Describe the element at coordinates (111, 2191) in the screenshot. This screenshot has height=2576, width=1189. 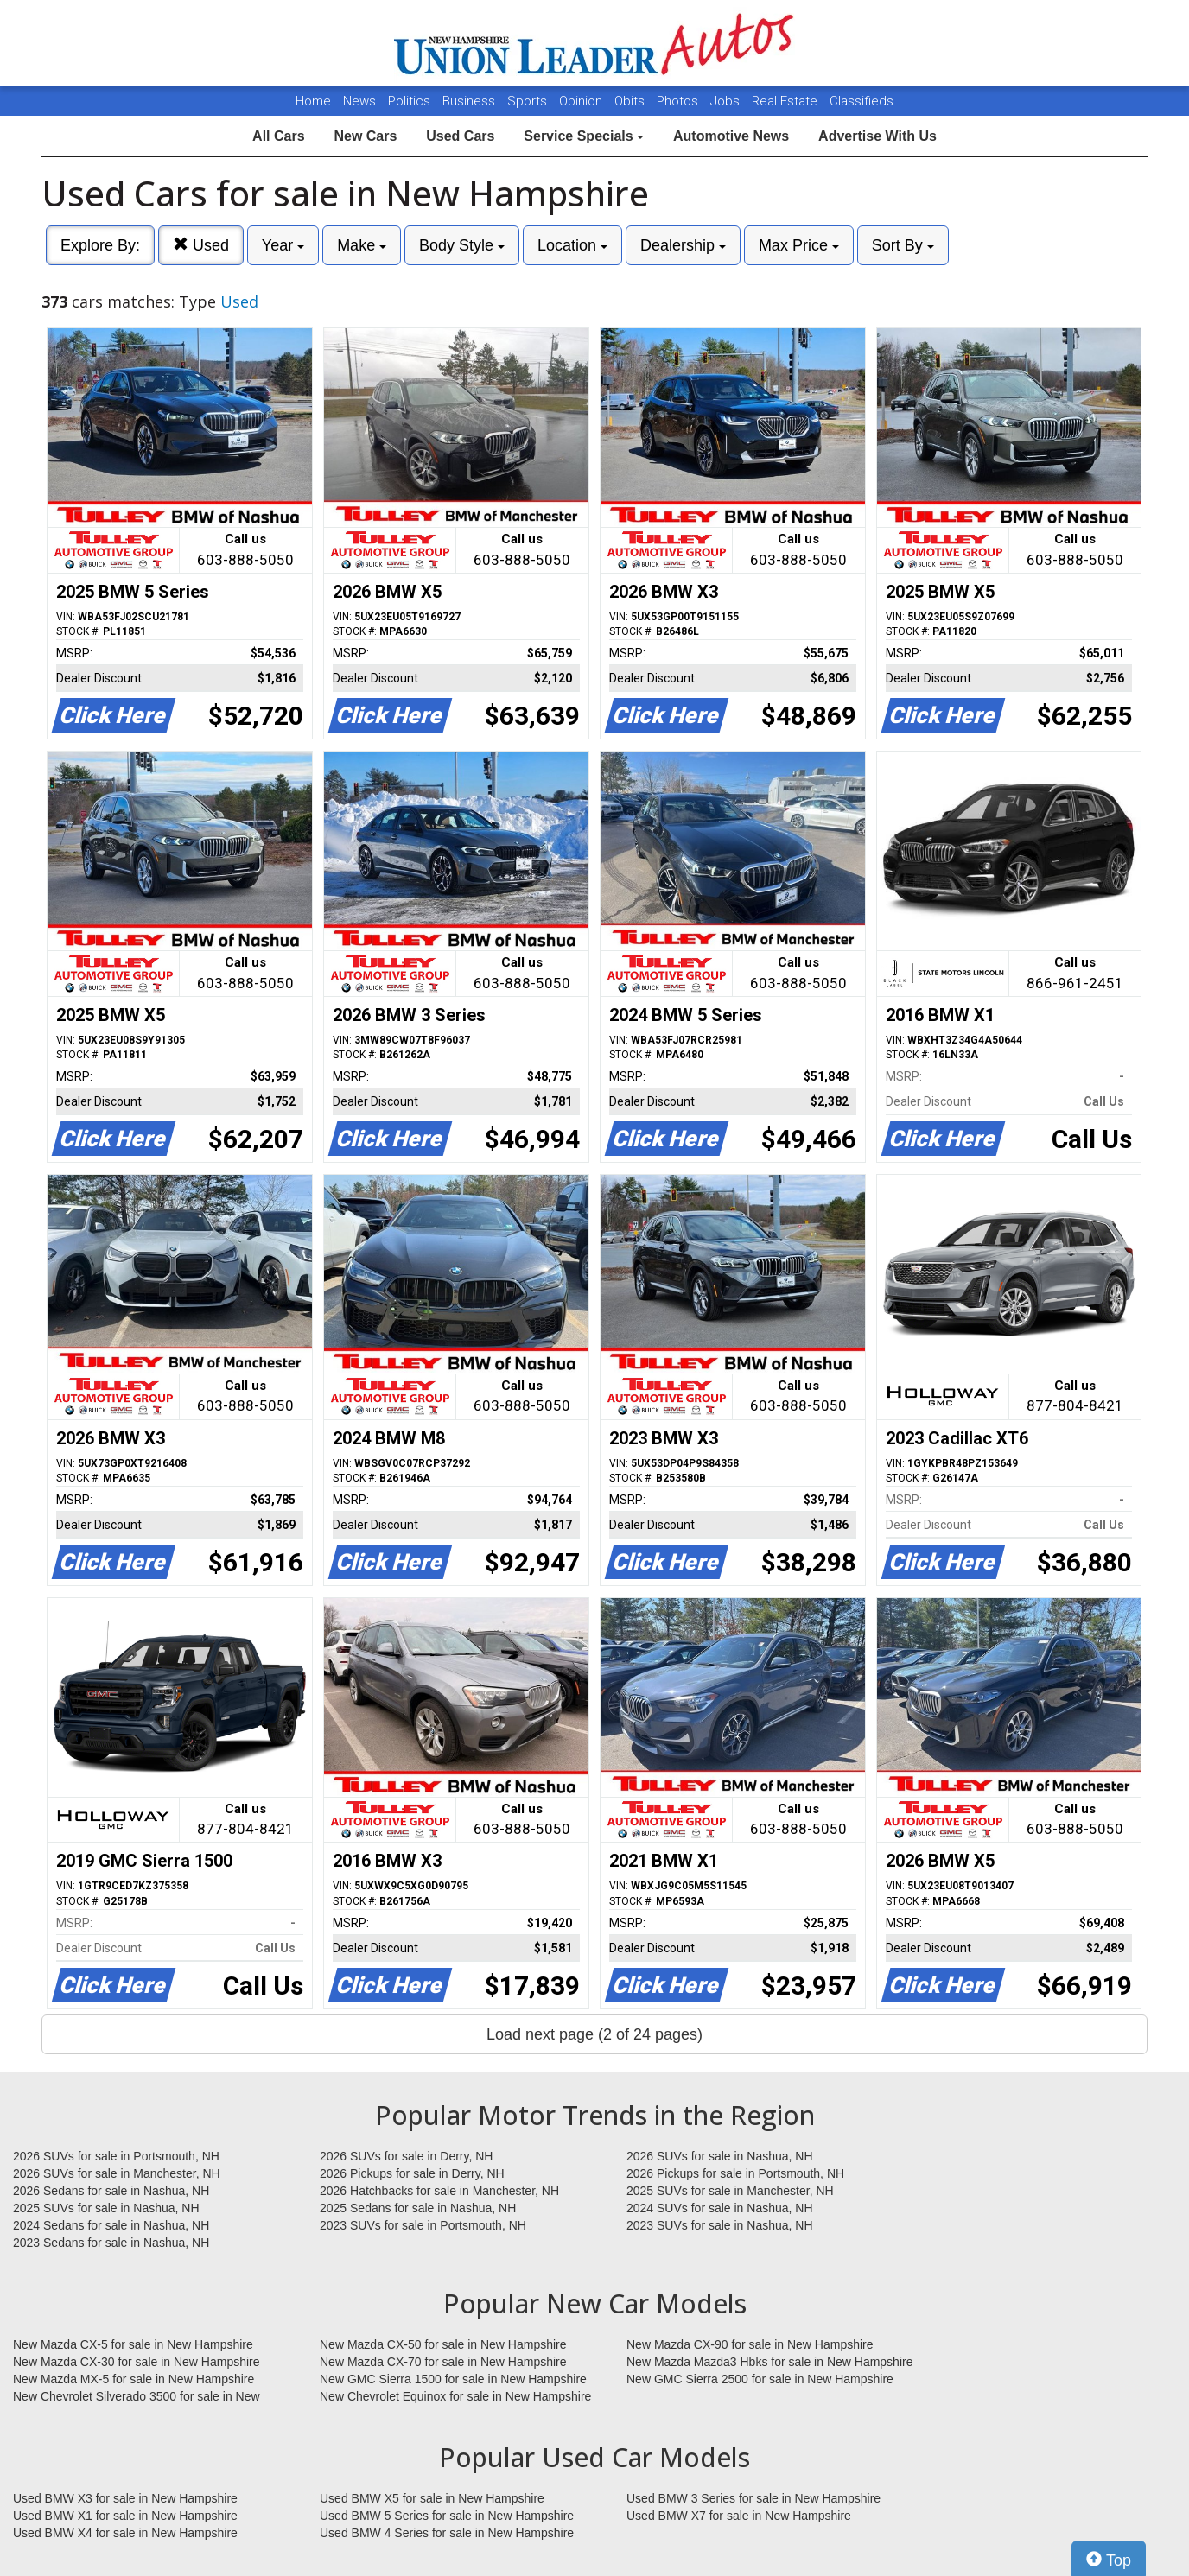
I see `2026 Sedans for sale in Nashua, NH` at that location.